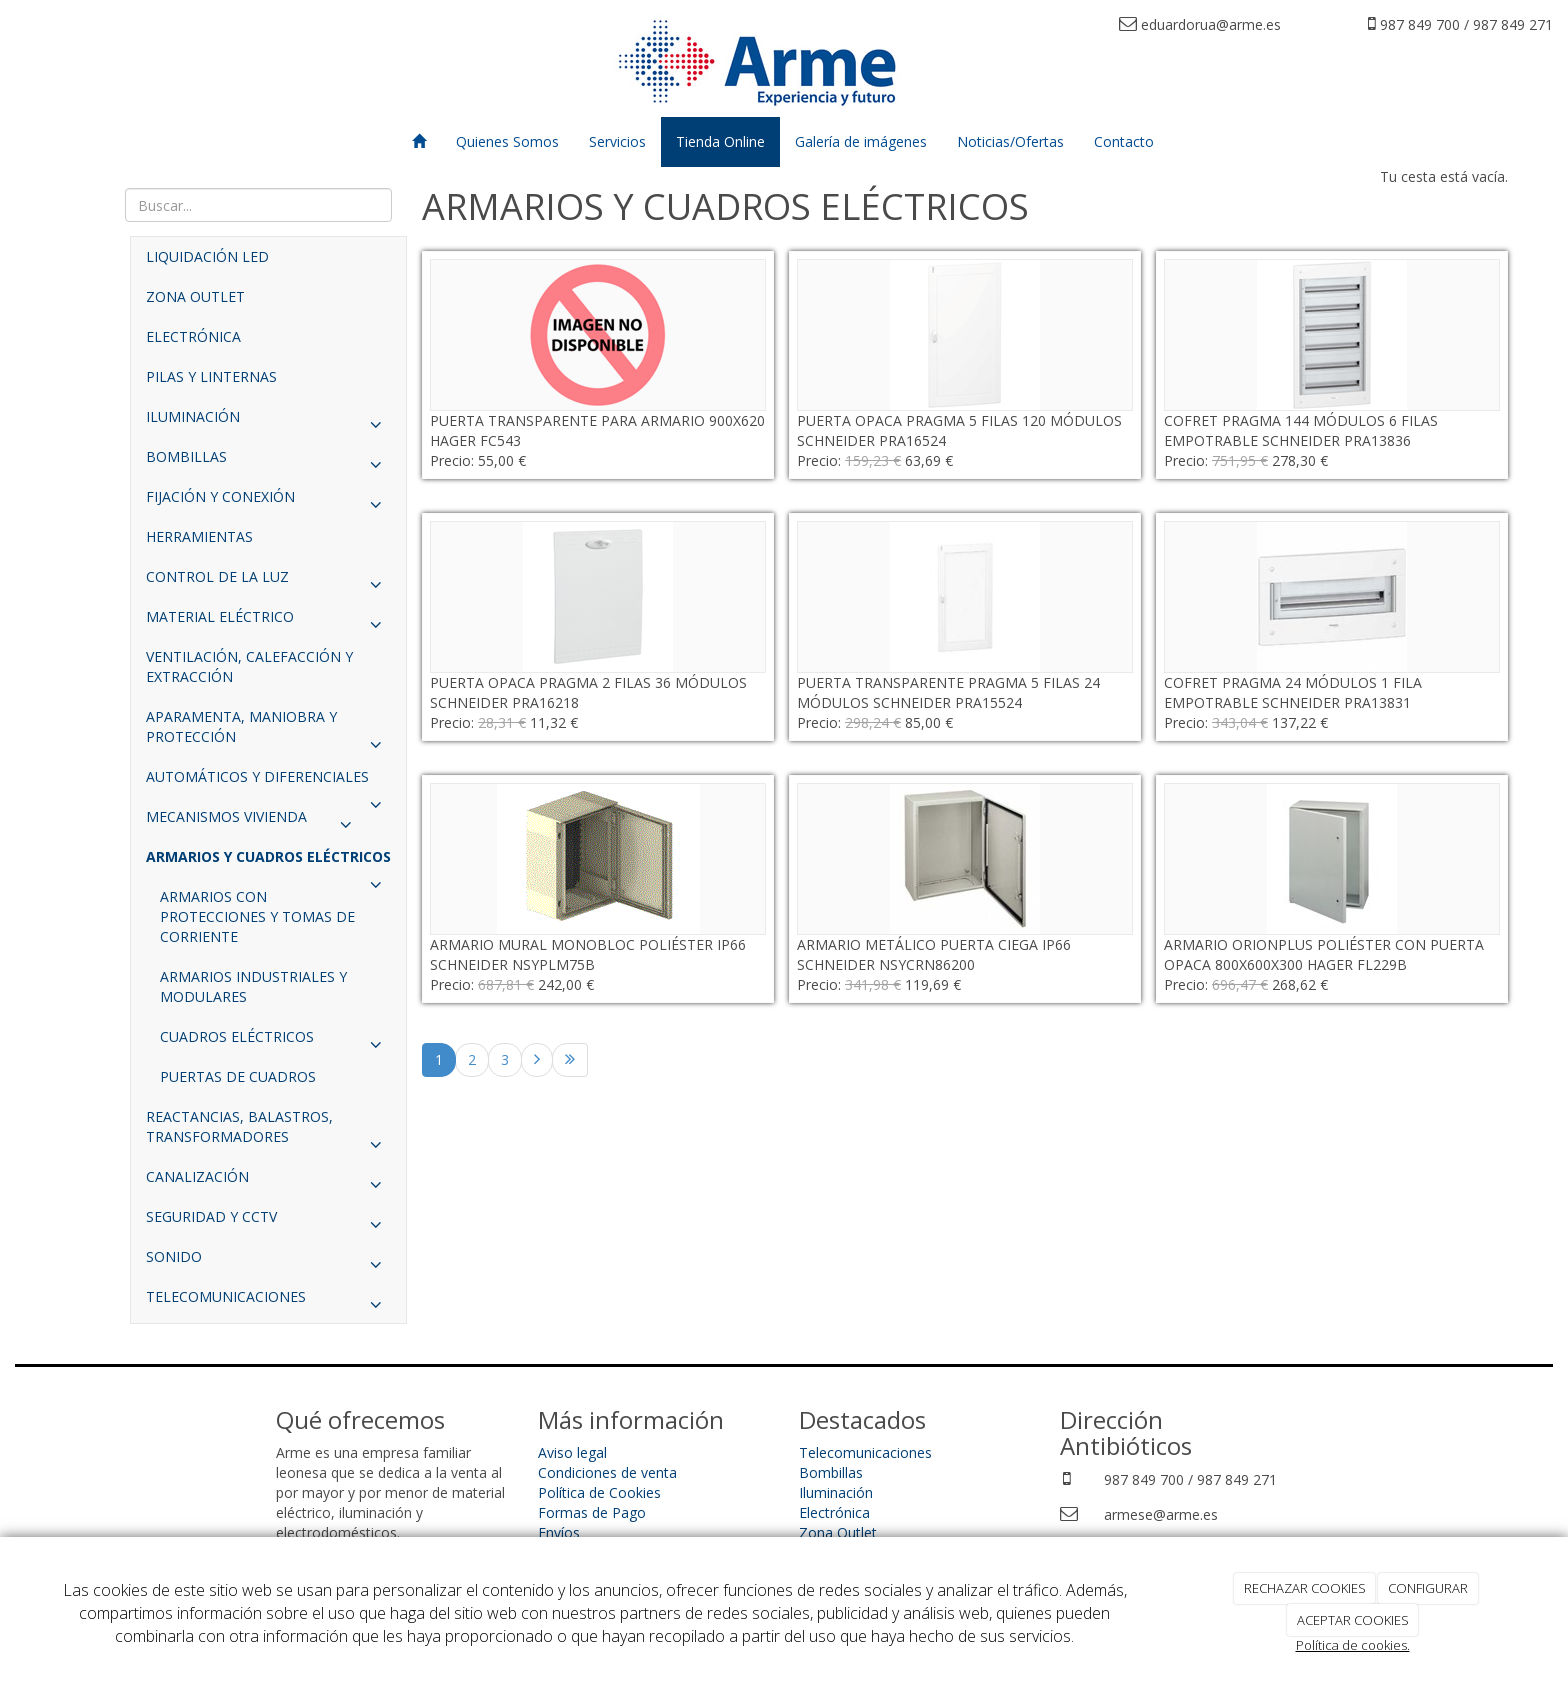  What do you see at coordinates (268, 1132) in the screenshot?
I see `REACTANCIAS, BALASTROS, TRANSFORMADORES` at bounding box center [268, 1132].